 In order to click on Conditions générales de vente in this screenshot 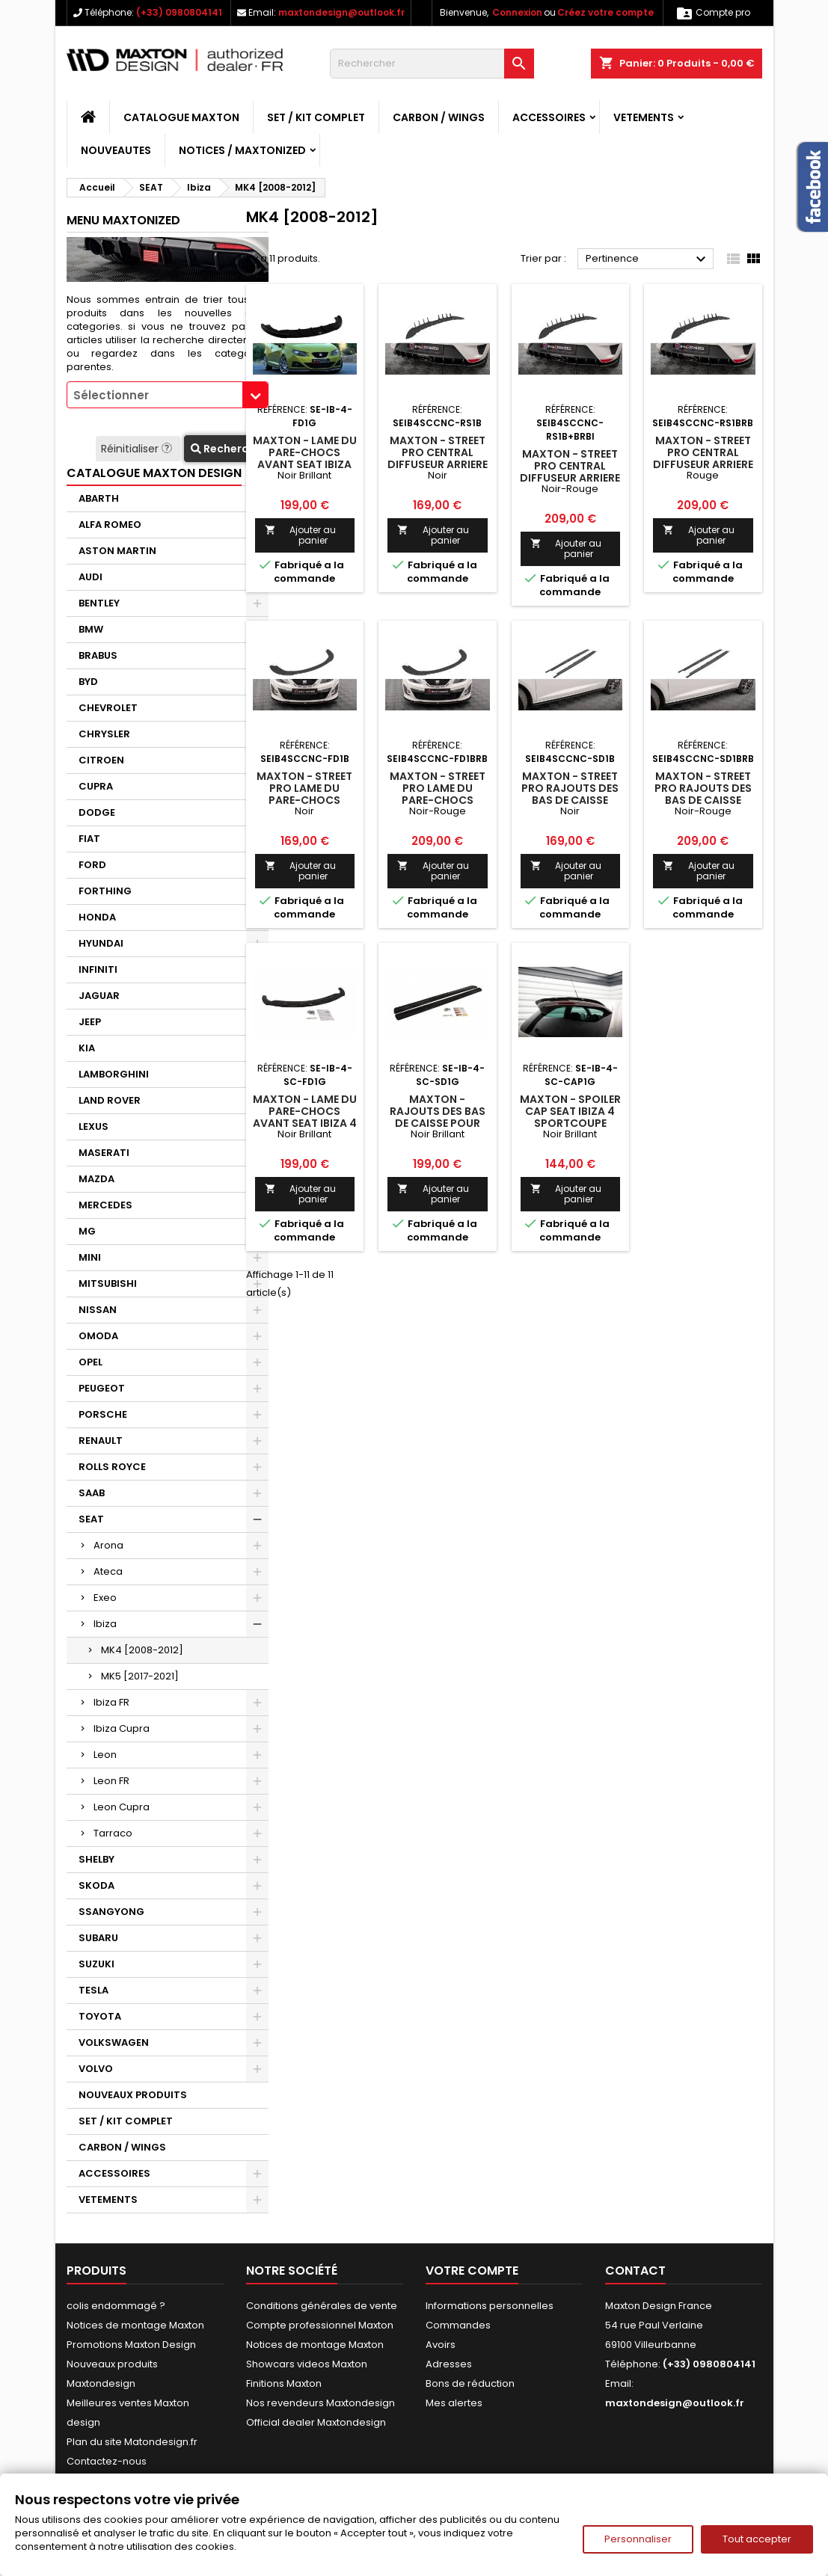, I will do `click(321, 2306)`.